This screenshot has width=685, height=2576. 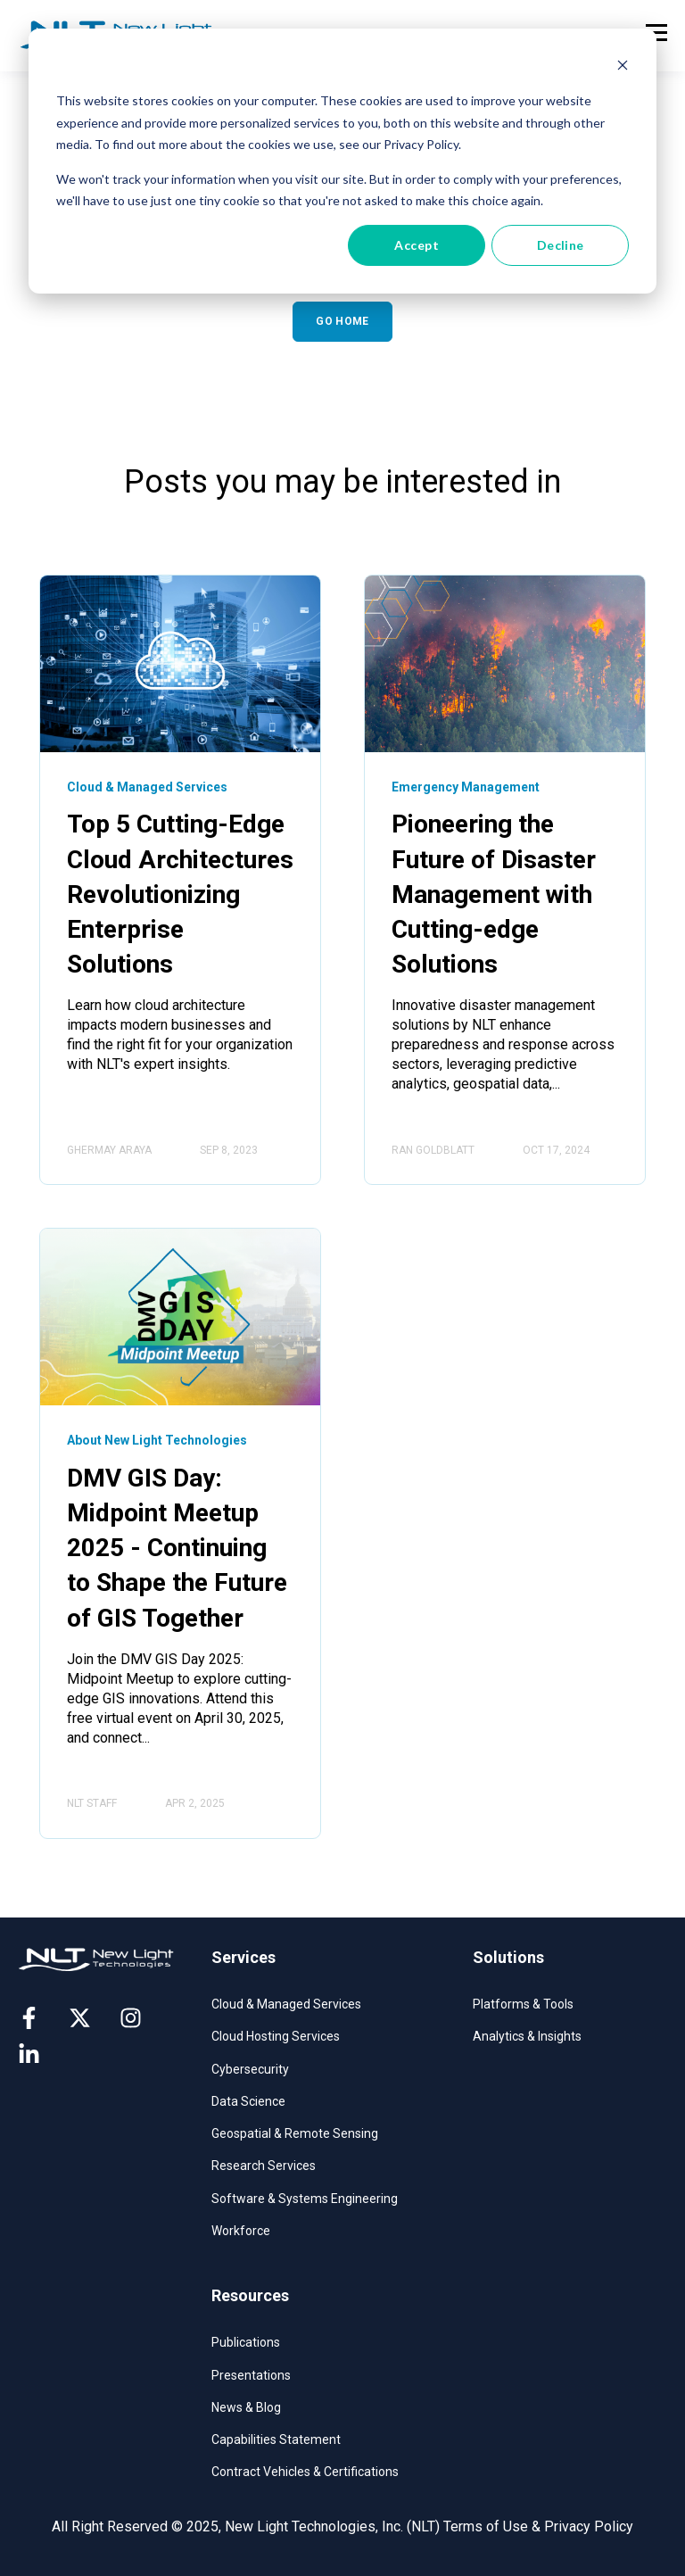 What do you see at coordinates (250, 2069) in the screenshot?
I see `Cybersecurity` at bounding box center [250, 2069].